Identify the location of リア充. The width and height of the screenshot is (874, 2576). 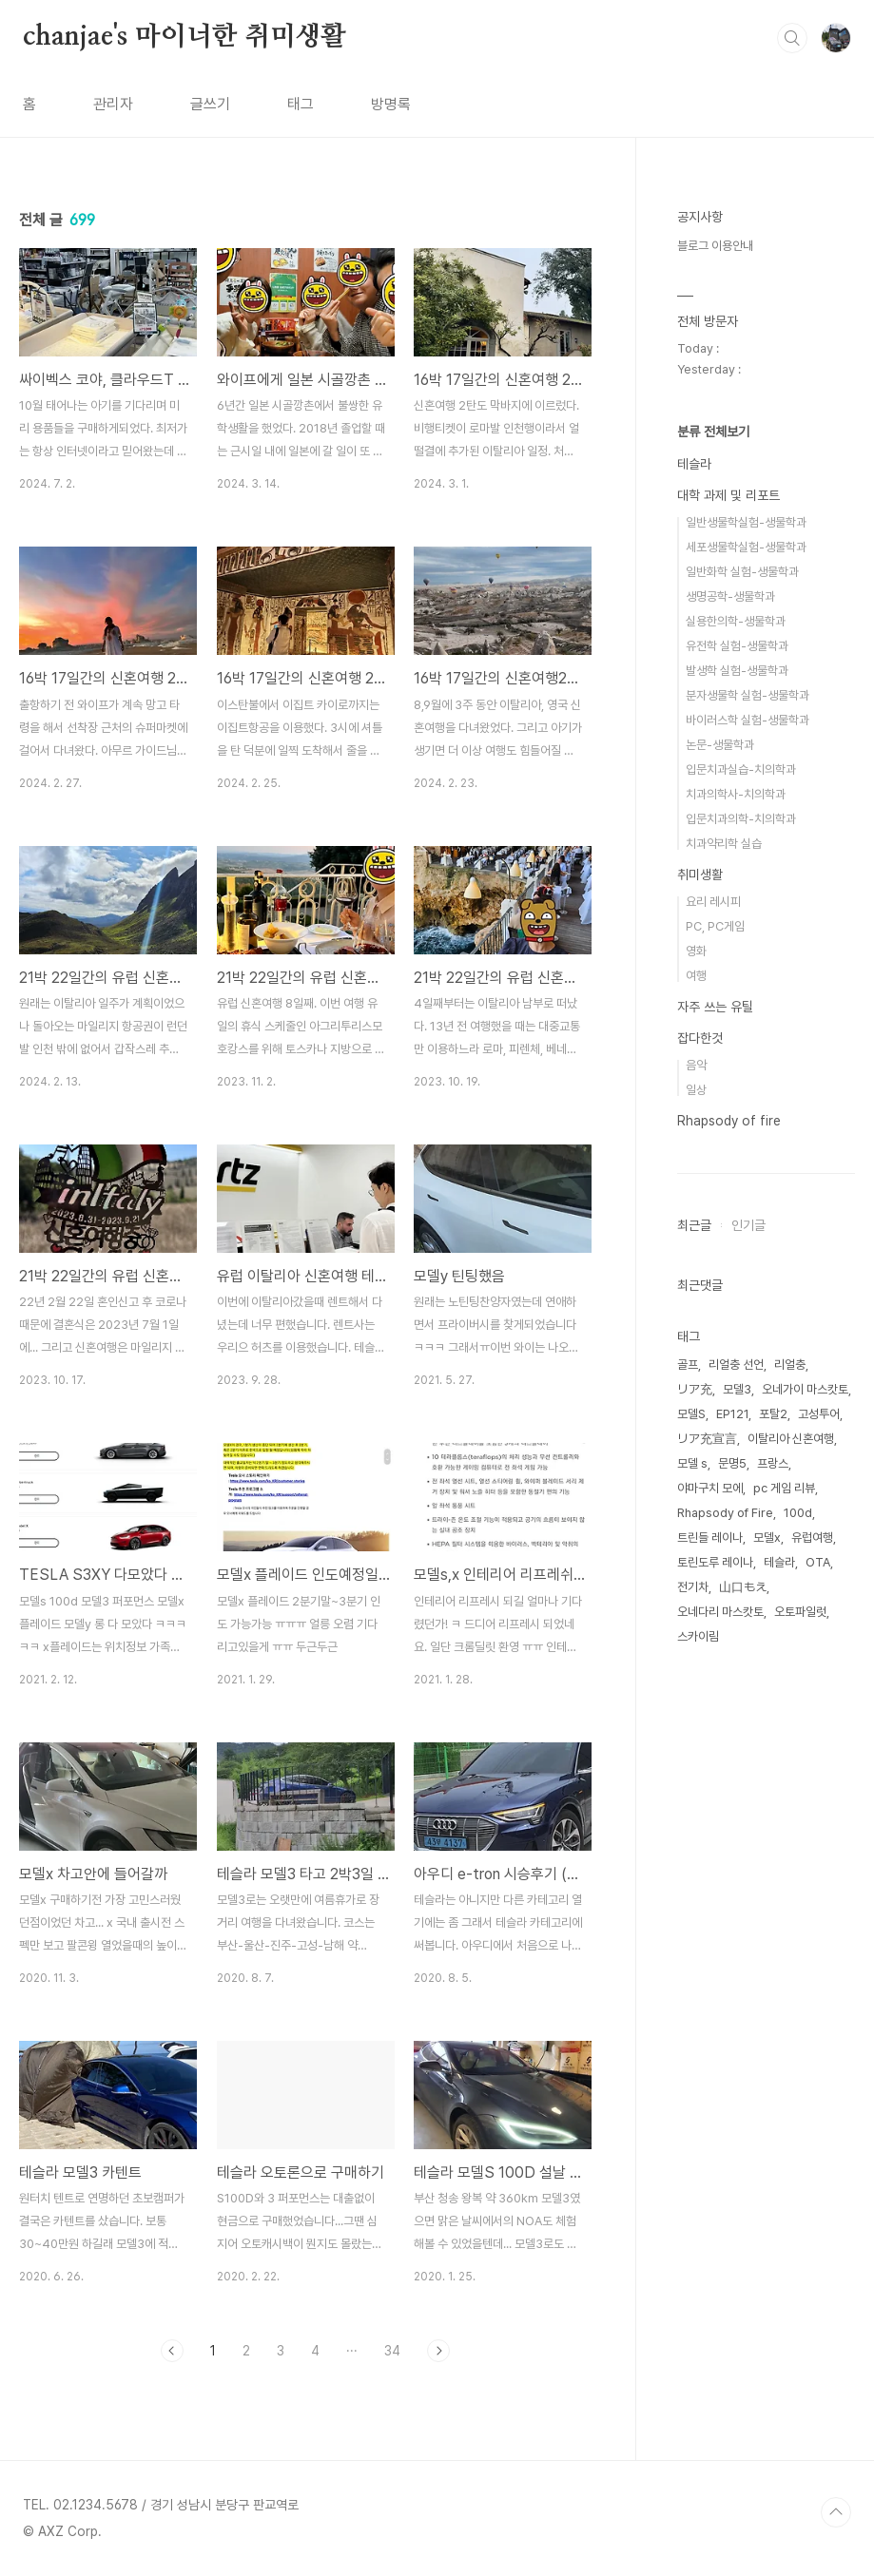
(694, 1389).